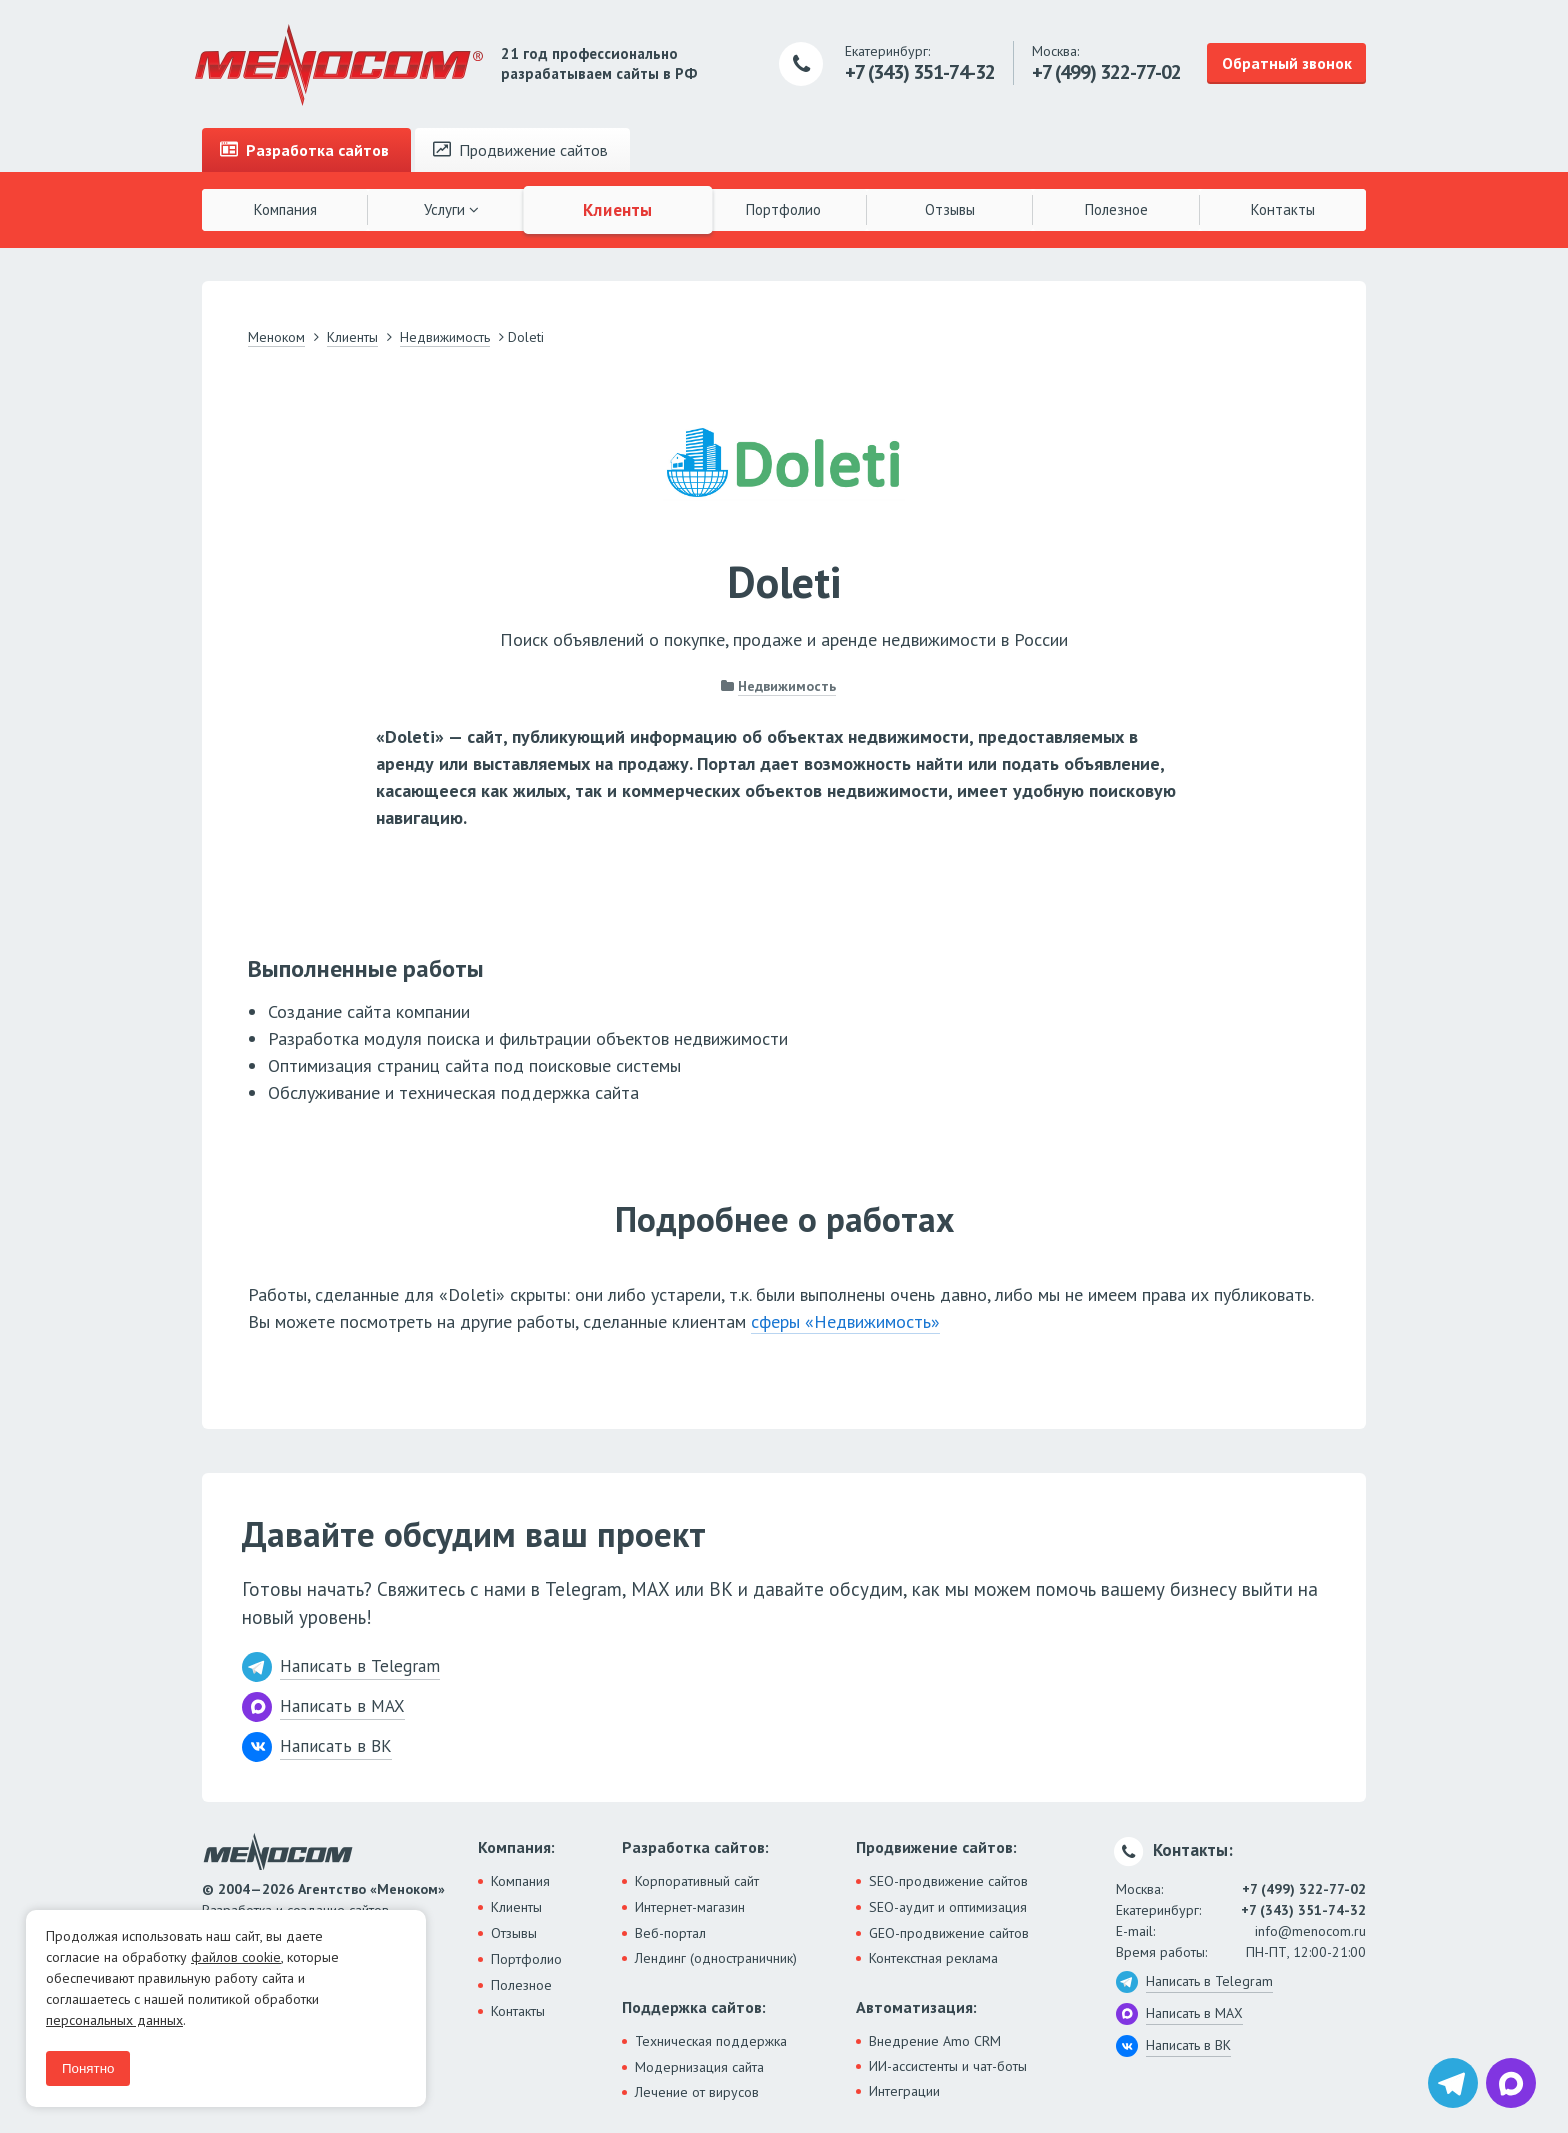 The image size is (1568, 2133). Describe the element at coordinates (285, 209) in the screenshot. I see `Компания` at that location.